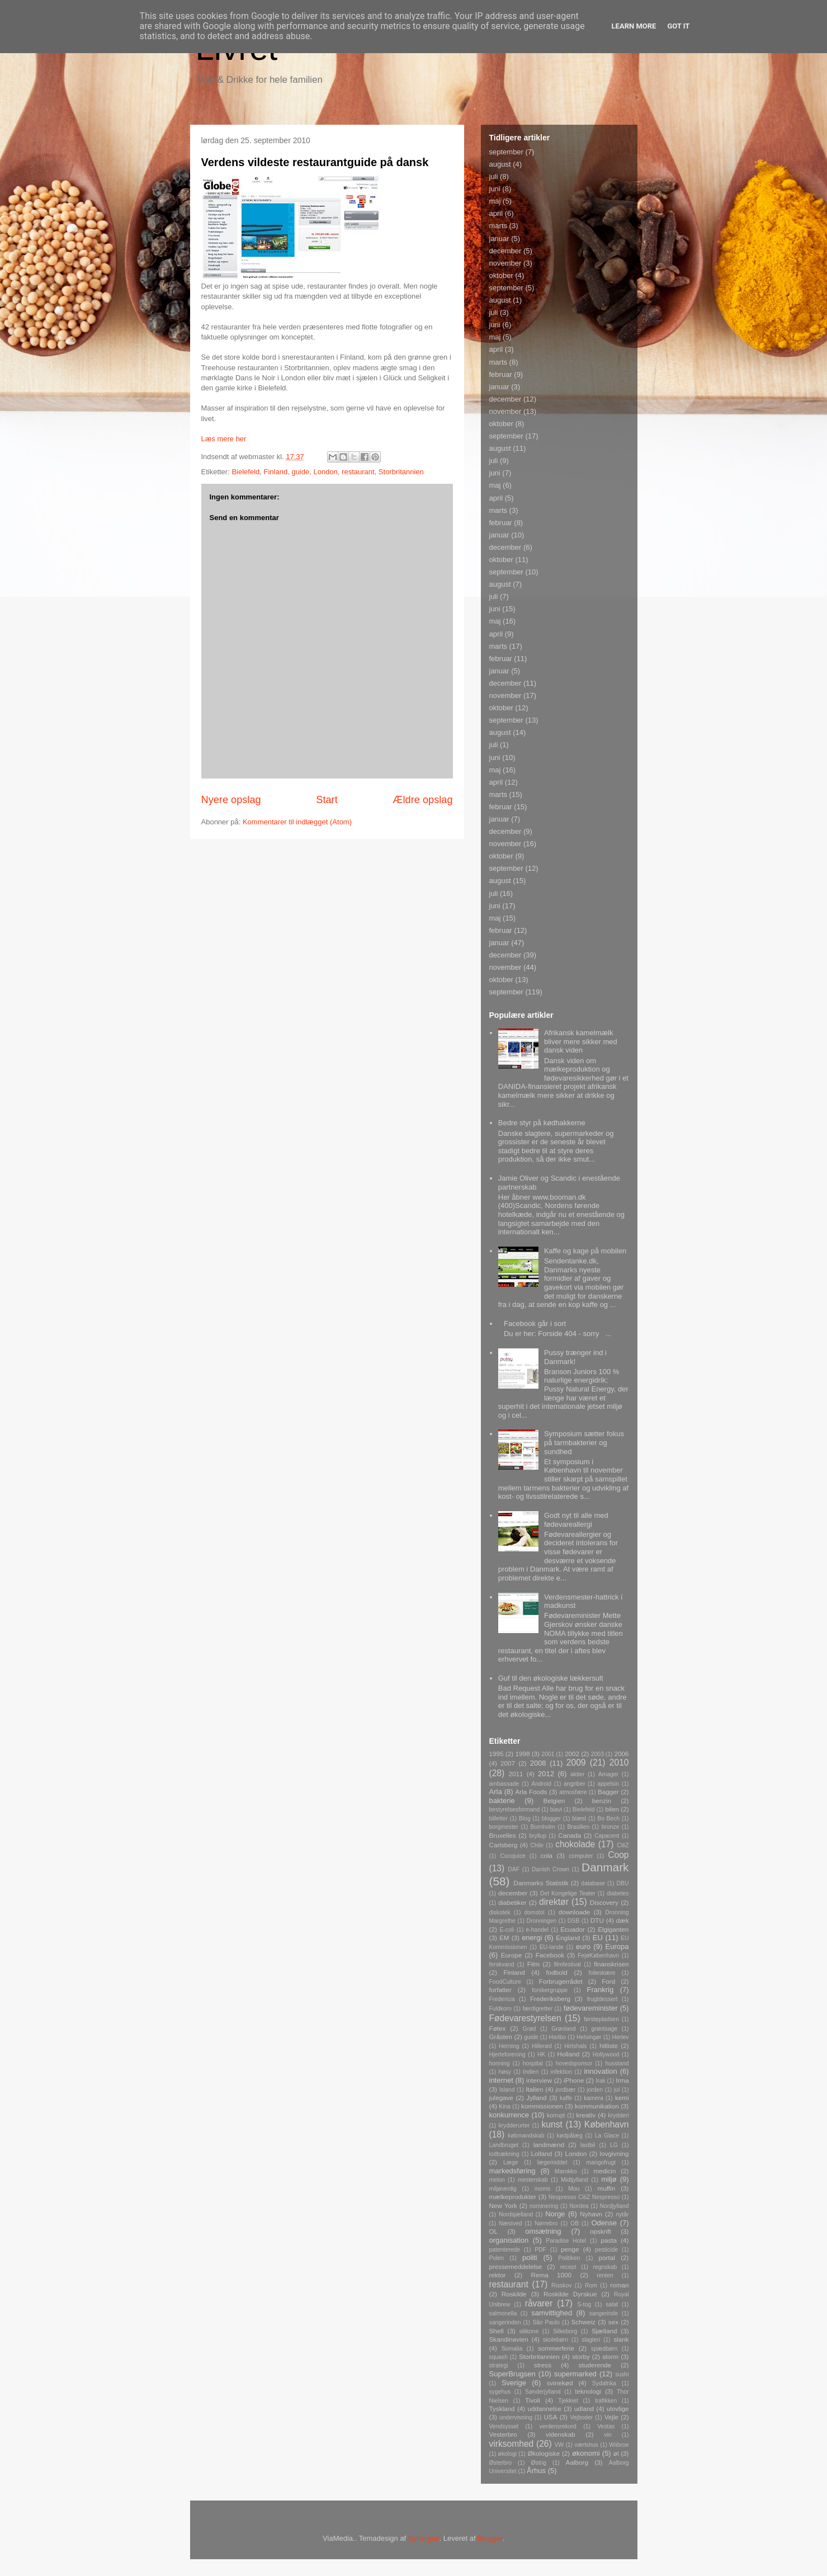 Image resolution: width=827 pixels, height=2576 pixels. What do you see at coordinates (422, 799) in the screenshot?
I see `Ældre opslag` at bounding box center [422, 799].